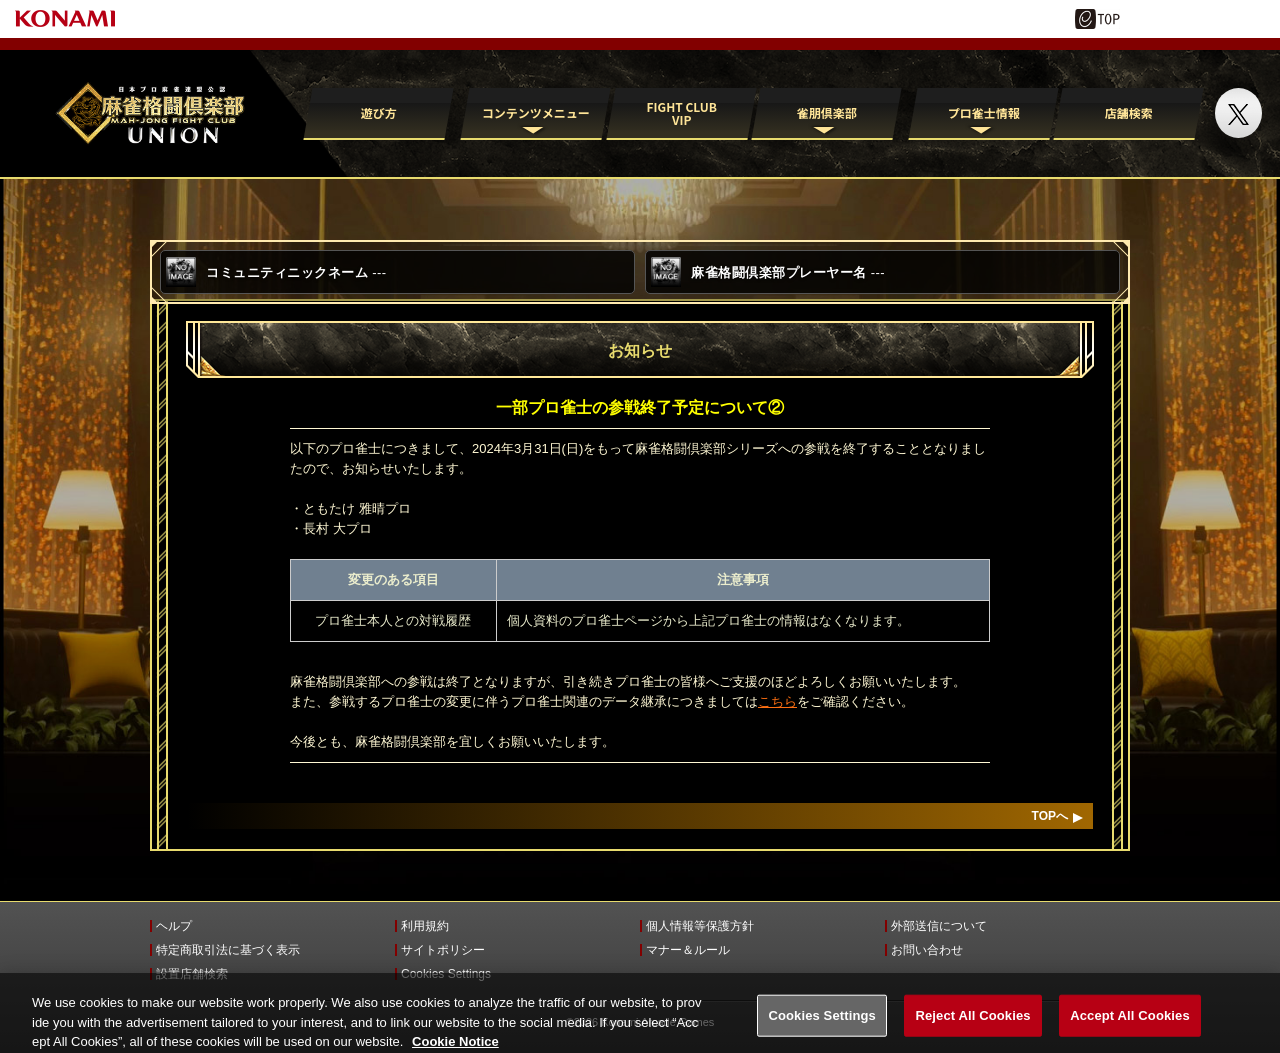 Image resolution: width=1280 pixels, height=1053 pixels. Describe the element at coordinates (228, 950) in the screenshot. I see `特定商取引法に基づく表示` at that location.